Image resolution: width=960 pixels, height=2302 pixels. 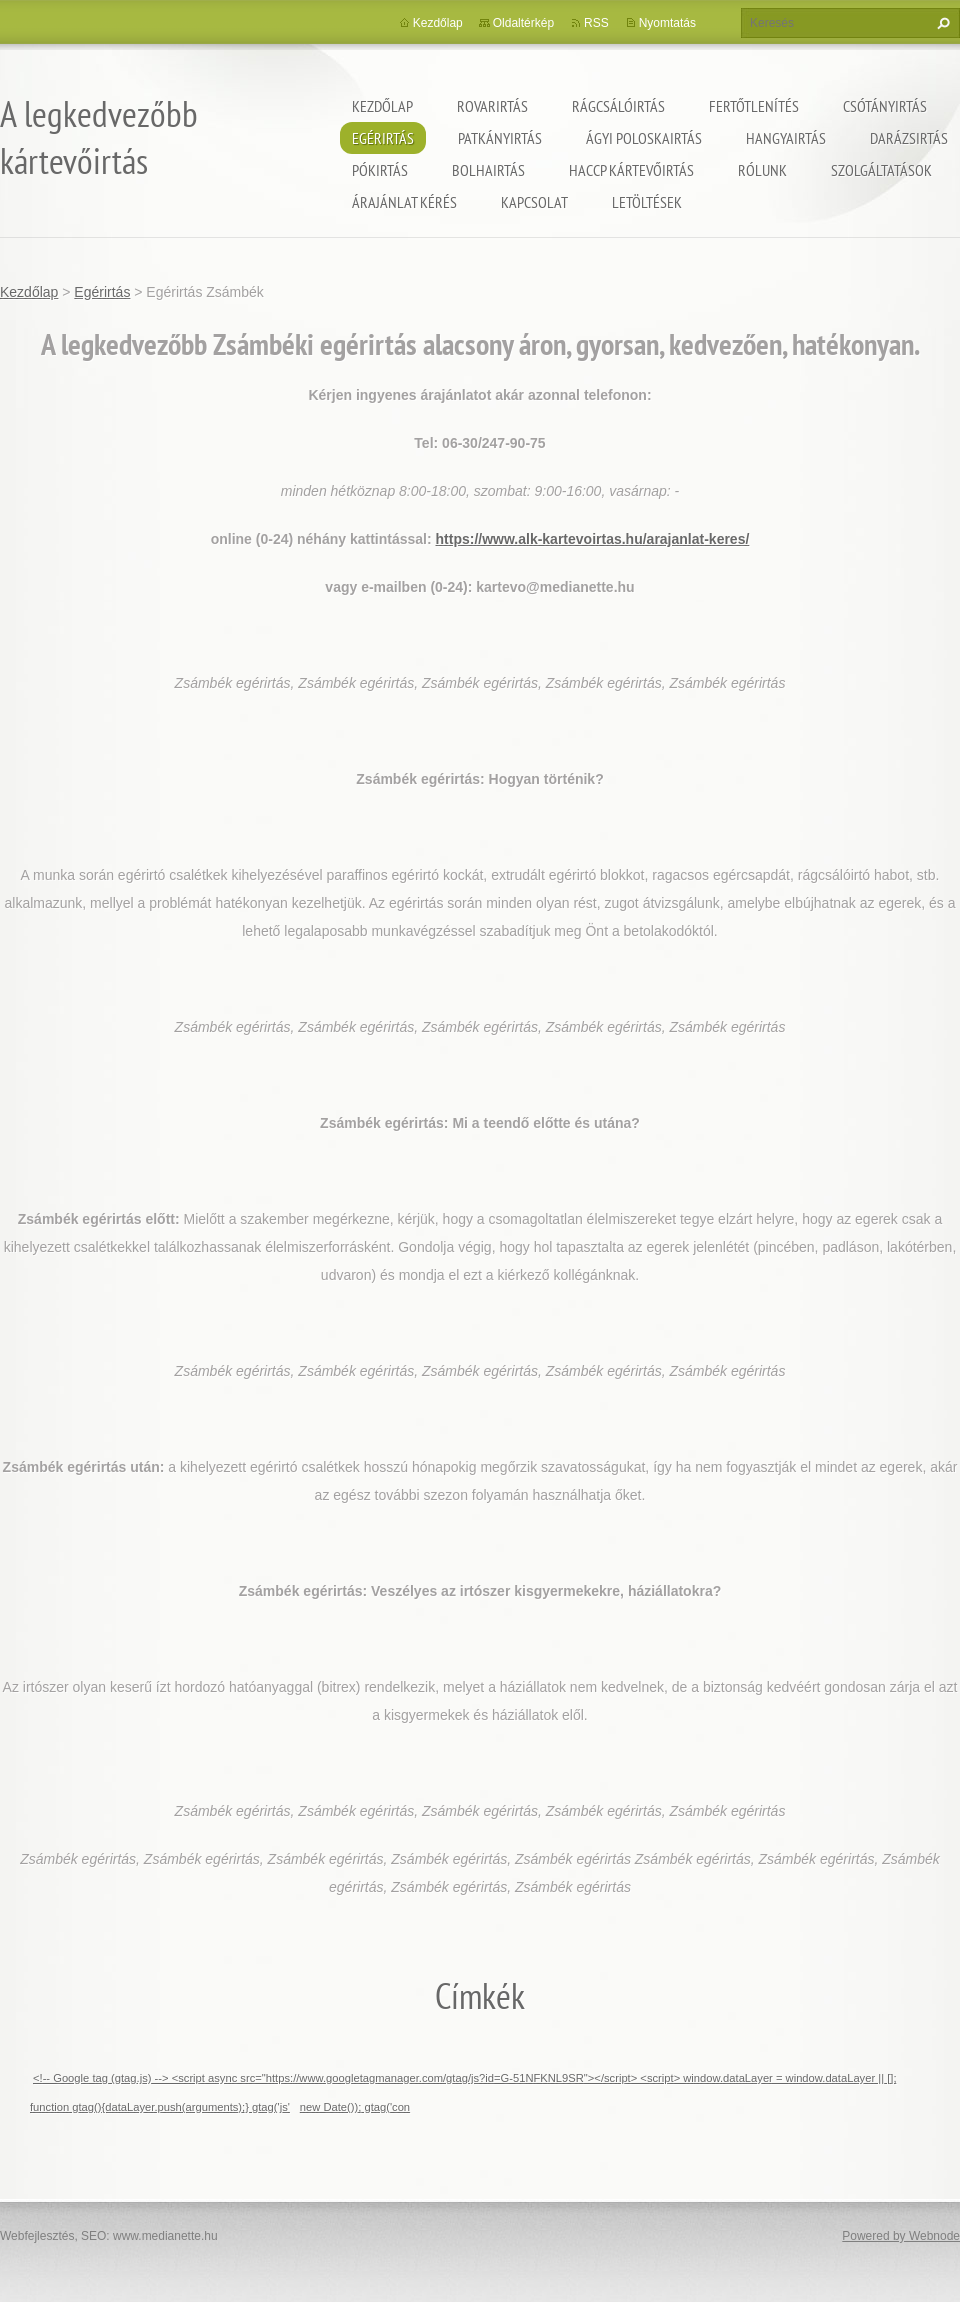 I want to click on Darázsirtás, so click(x=909, y=138).